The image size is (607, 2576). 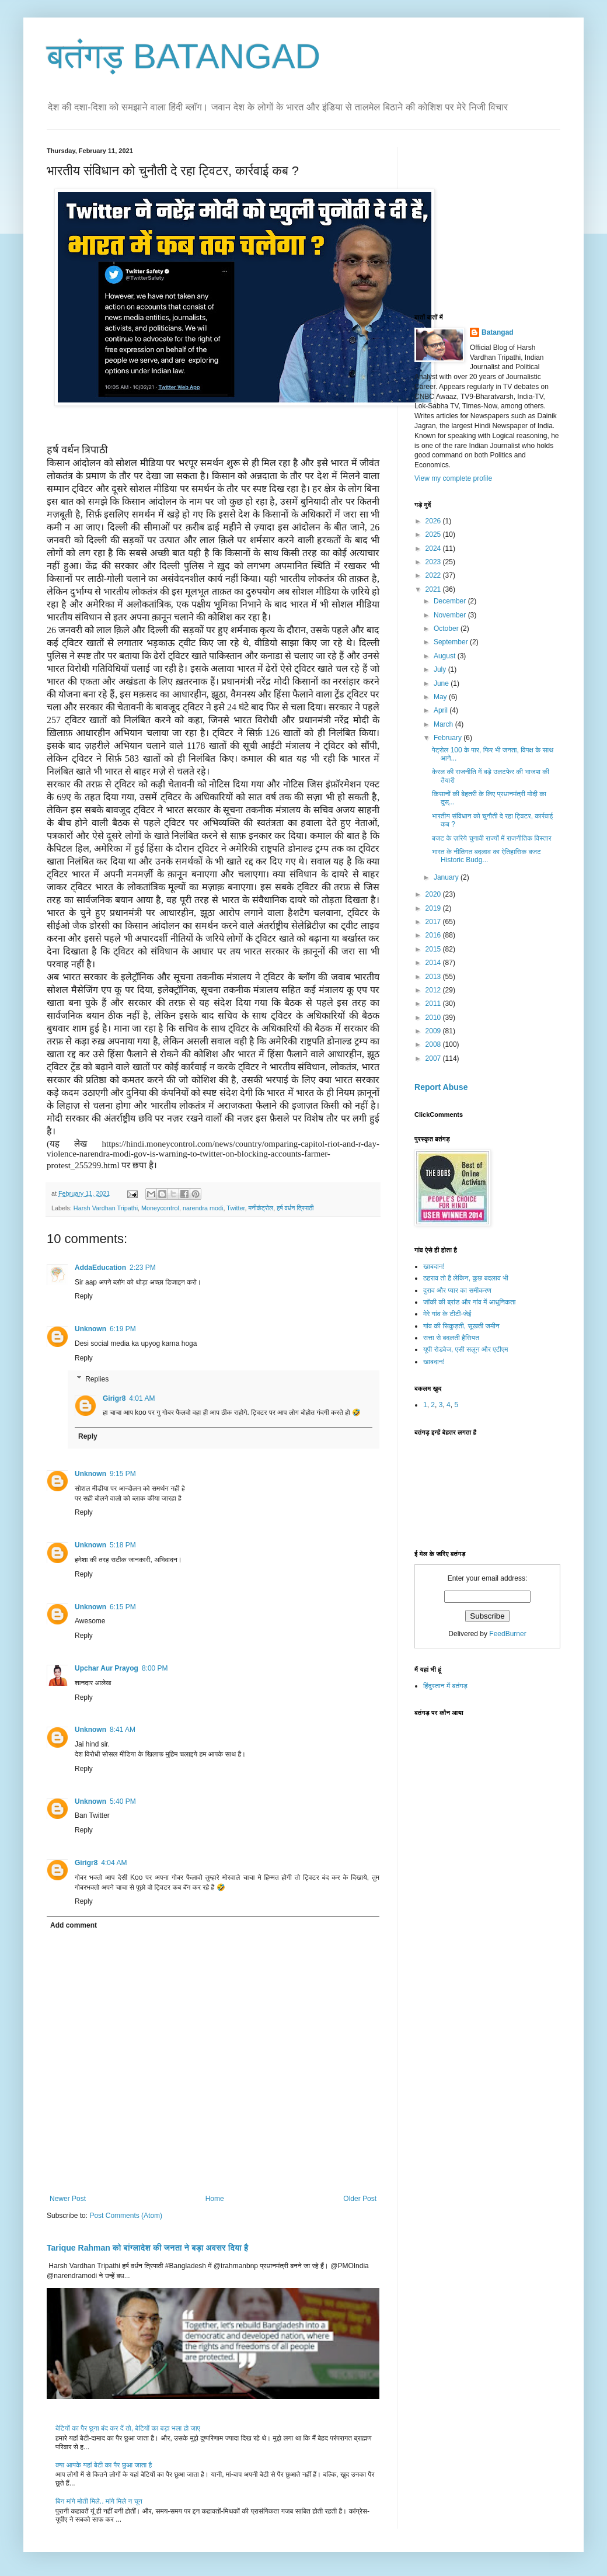 What do you see at coordinates (160, 1207) in the screenshot?
I see `Moneycontrol` at bounding box center [160, 1207].